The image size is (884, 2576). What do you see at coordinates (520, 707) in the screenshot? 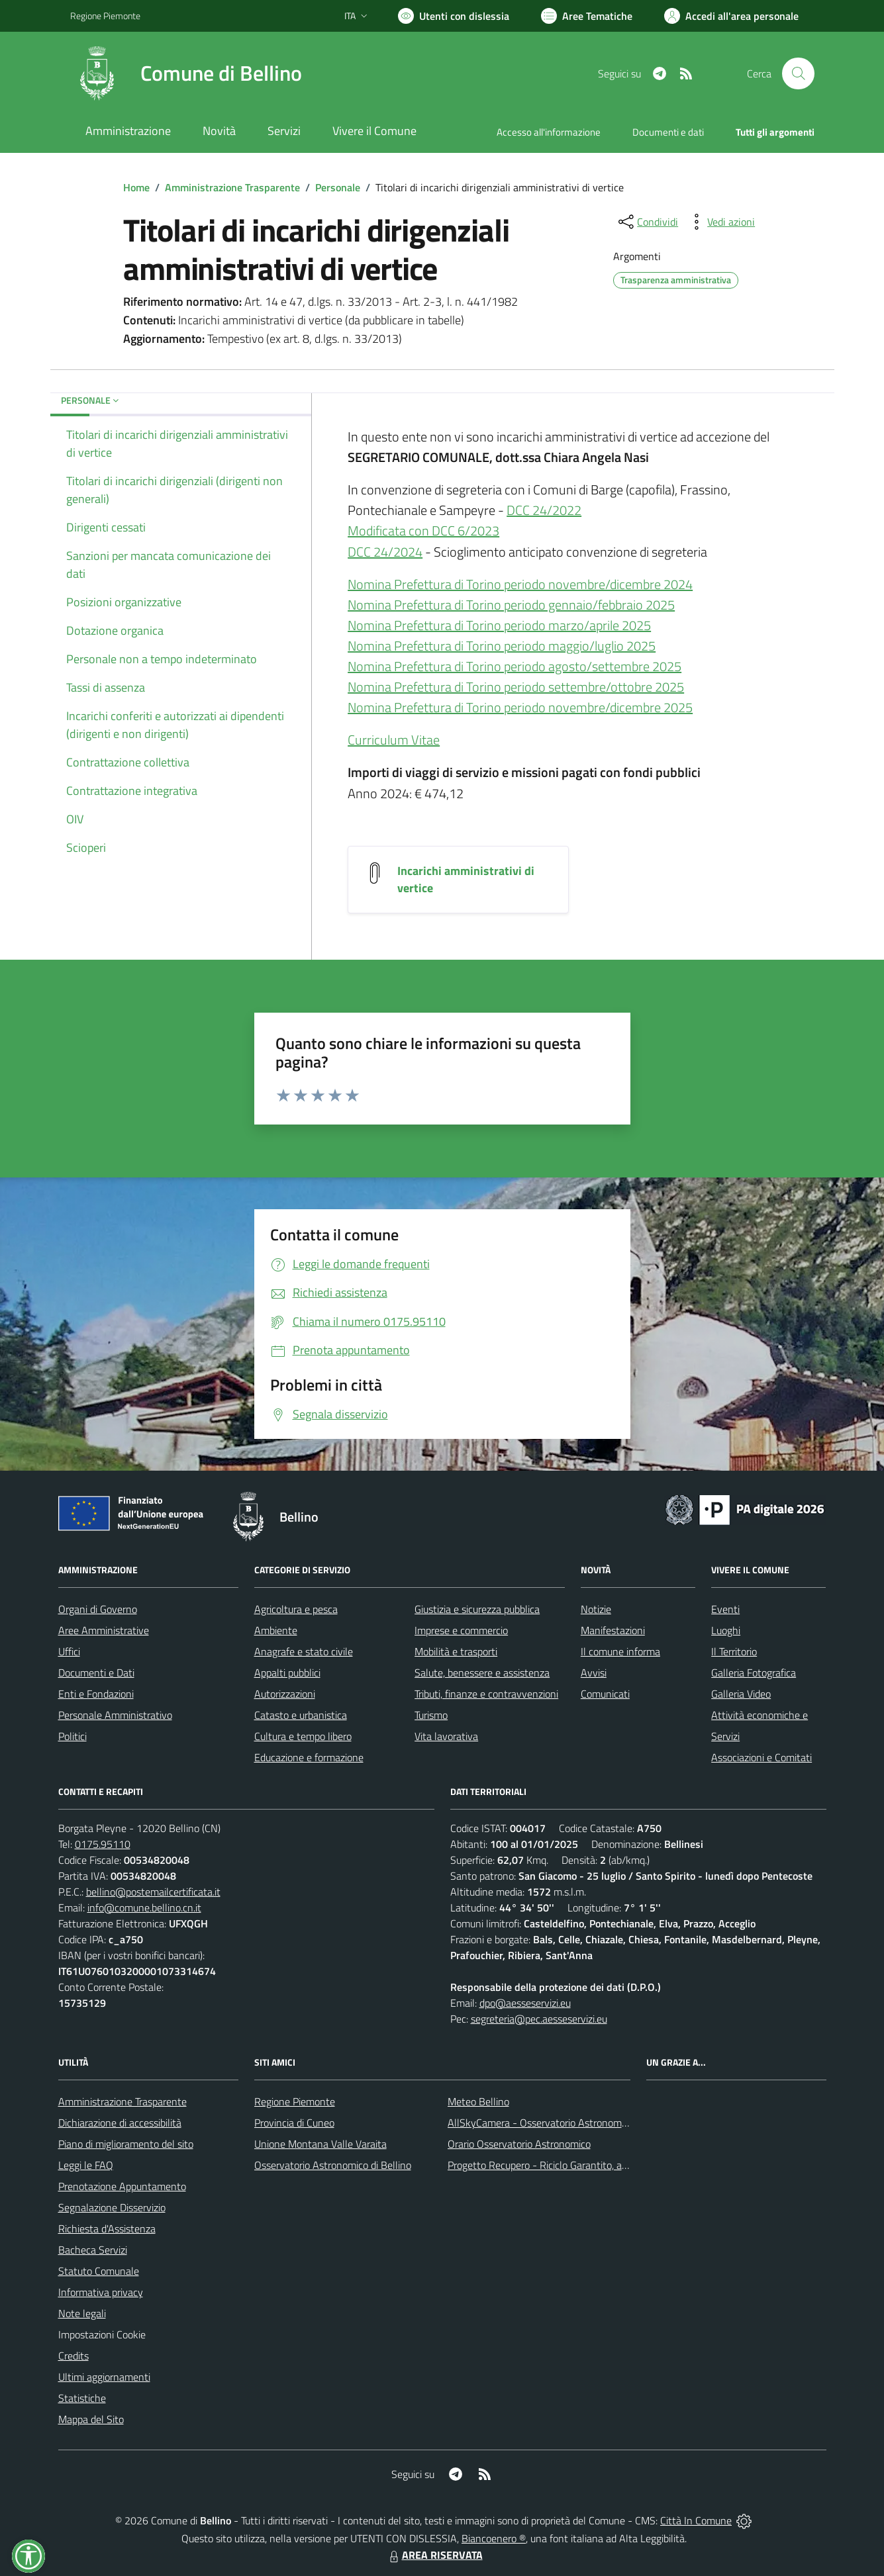
I see `Nomina Prefettura di Torino periodo novembre/dicembre 2025` at bounding box center [520, 707].